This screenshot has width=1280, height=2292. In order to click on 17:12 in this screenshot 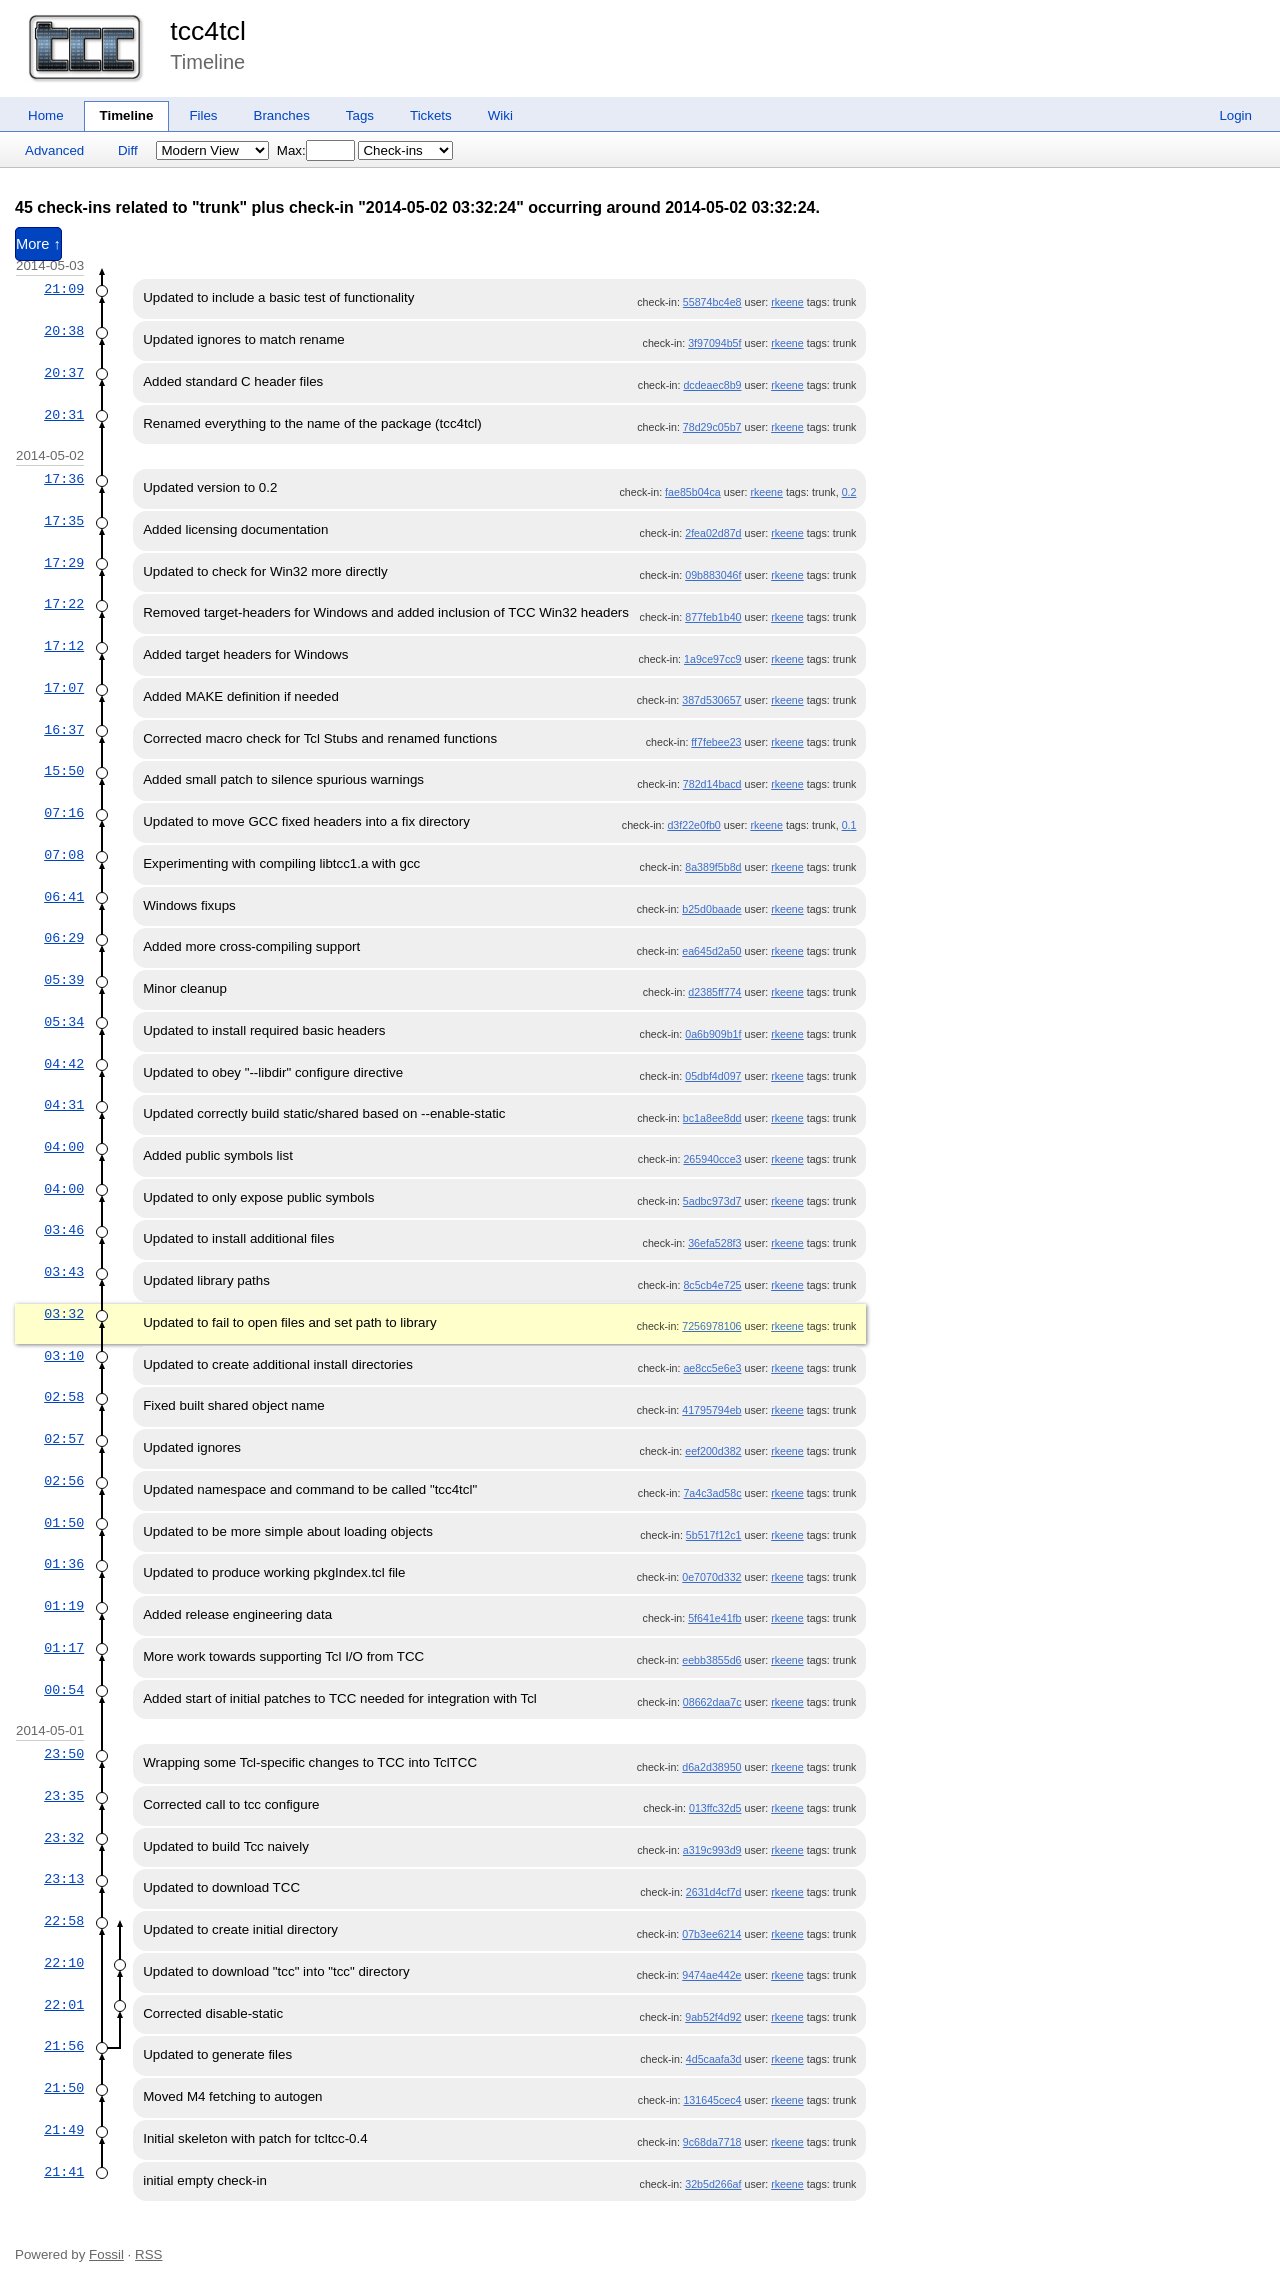, I will do `click(64, 646)`.